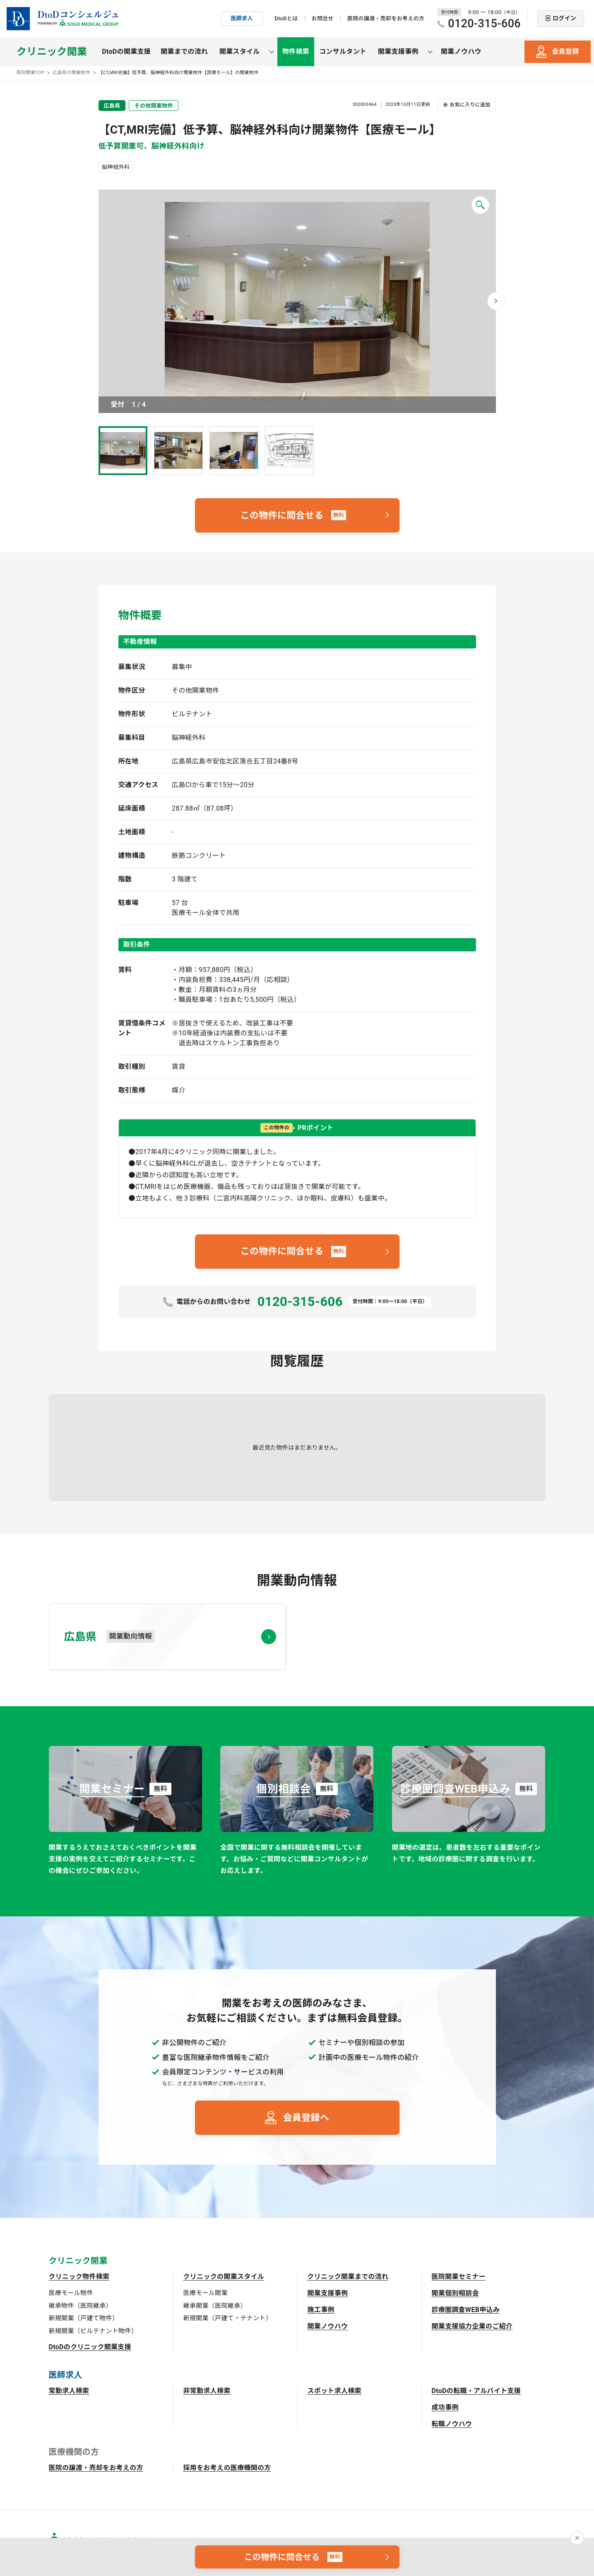  Describe the element at coordinates (79, 2277) in the screenshot. I see `クリニック物件検索` at that location.